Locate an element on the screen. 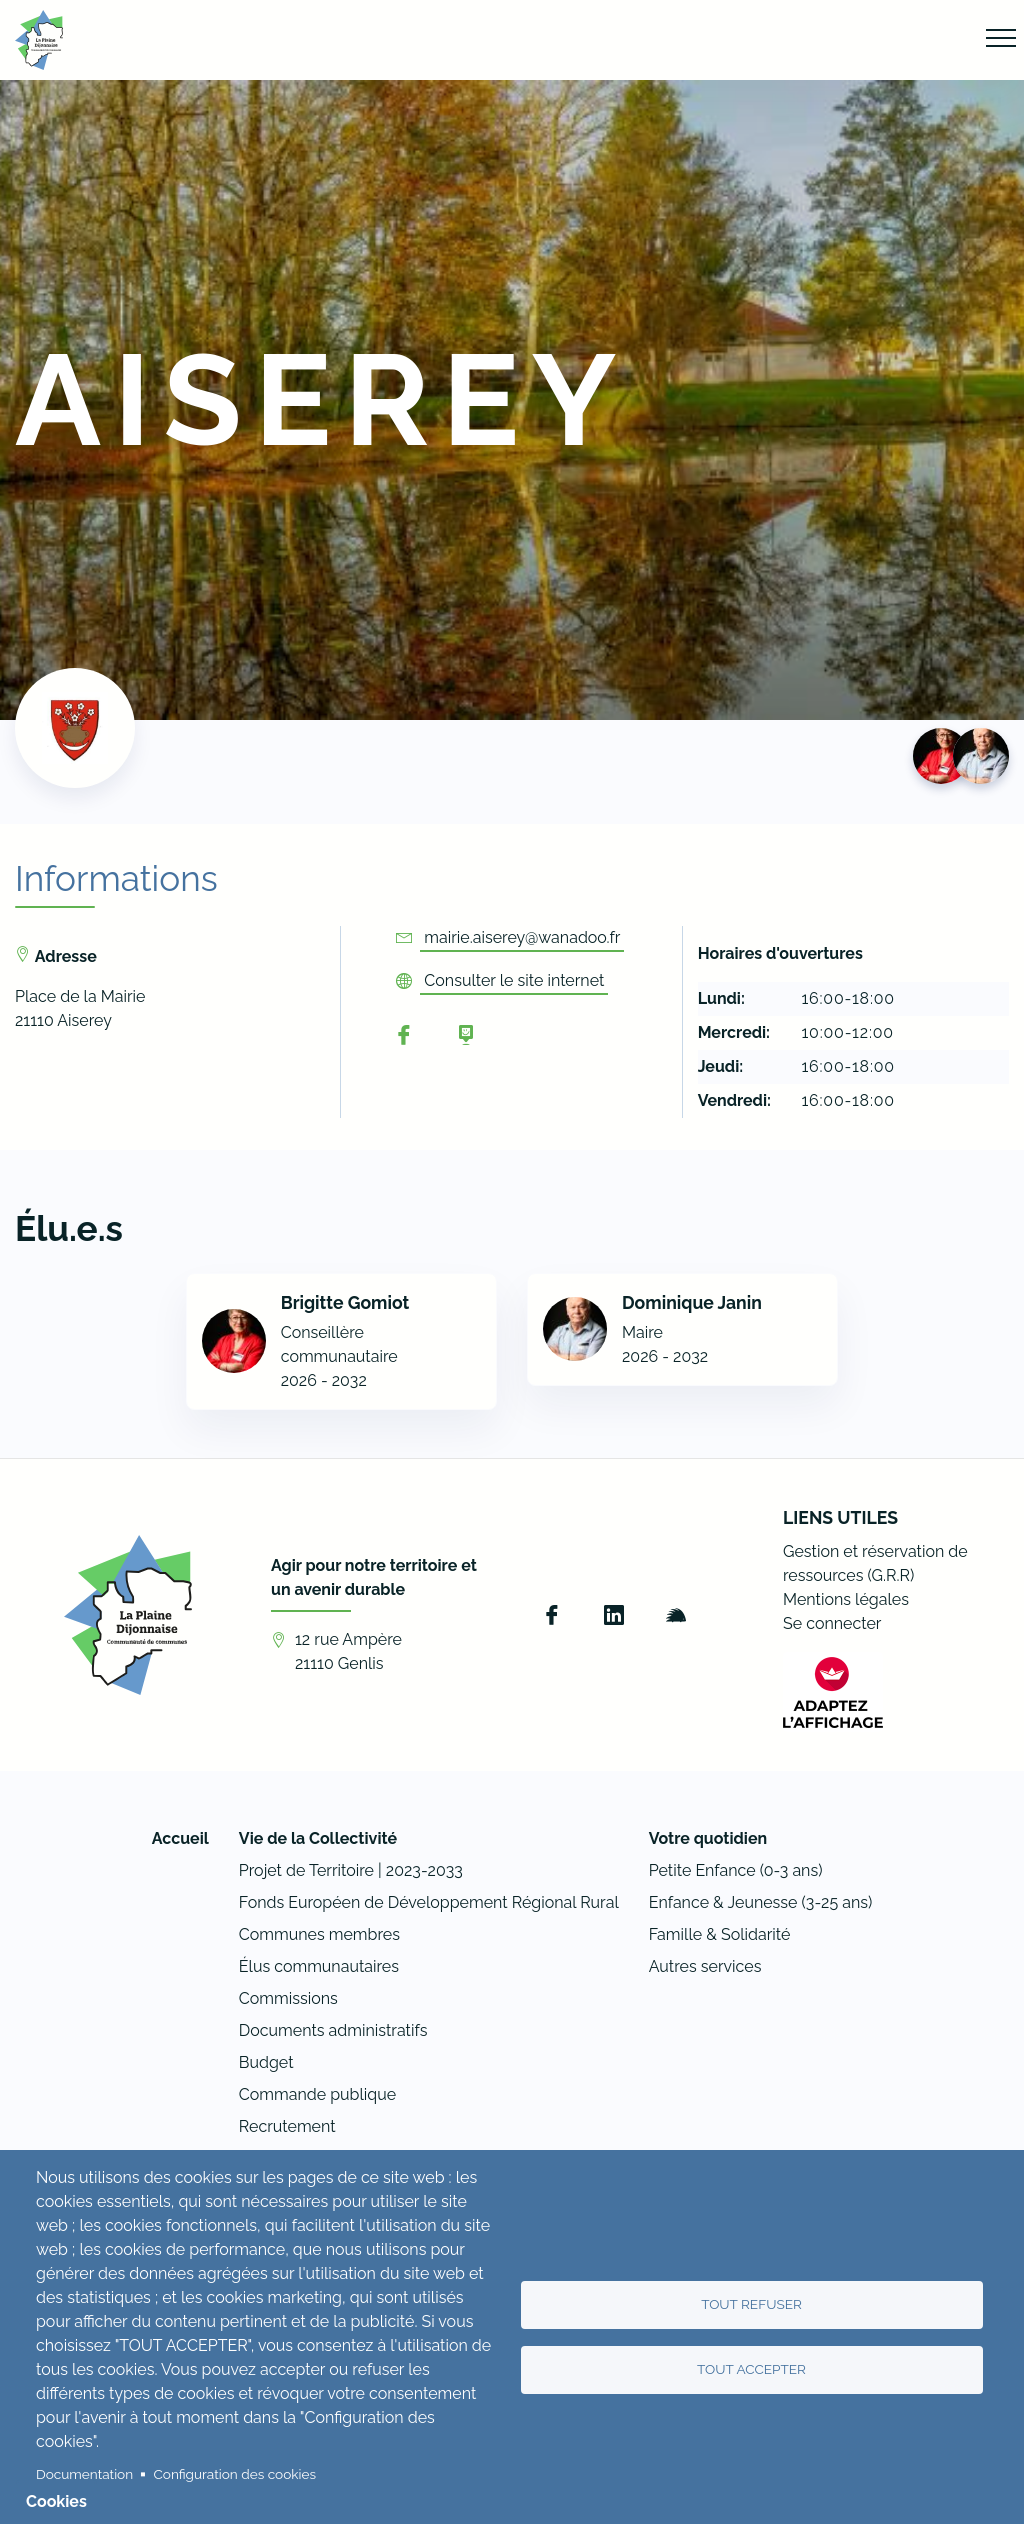  Tout accepter is located at coordinates (751, 2369).